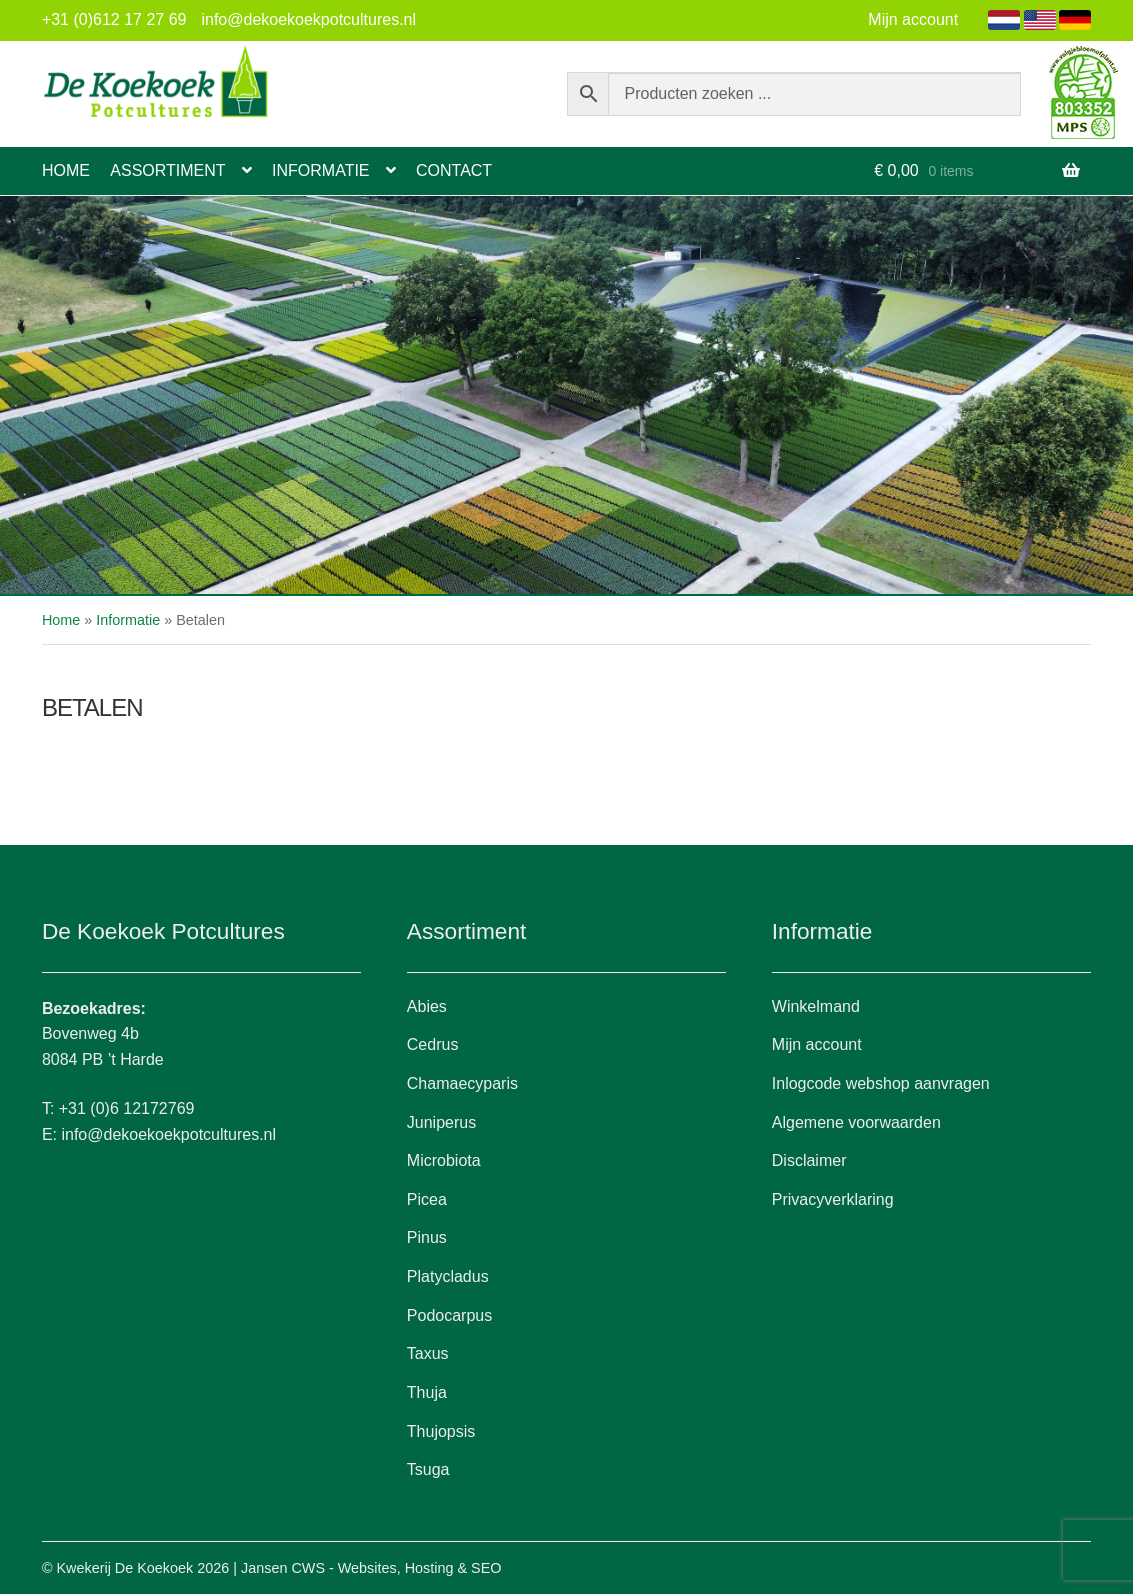 The width and height of the screenshot is (1133, 1594). Describe the element at coordinates (881, 1083) in the screenshot. I see `Inlogcode webshop aanvragen` at that location.